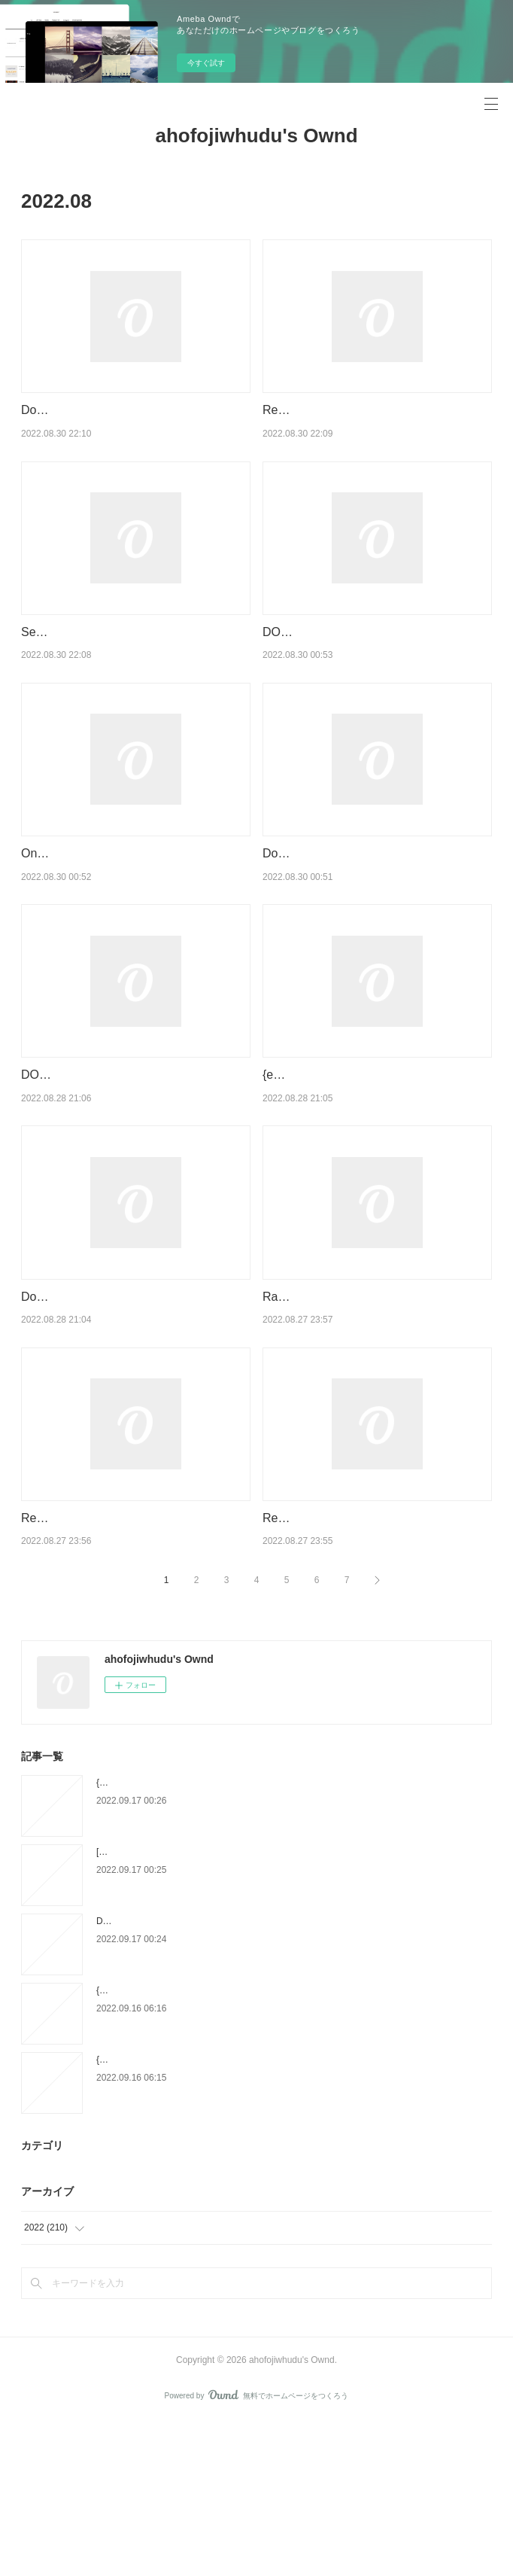  I want to click on Read [Pdf]> The Accidental Ecosystem: People and Wildlife in American Cities by Peter S. Alagona, so click(372, 429).